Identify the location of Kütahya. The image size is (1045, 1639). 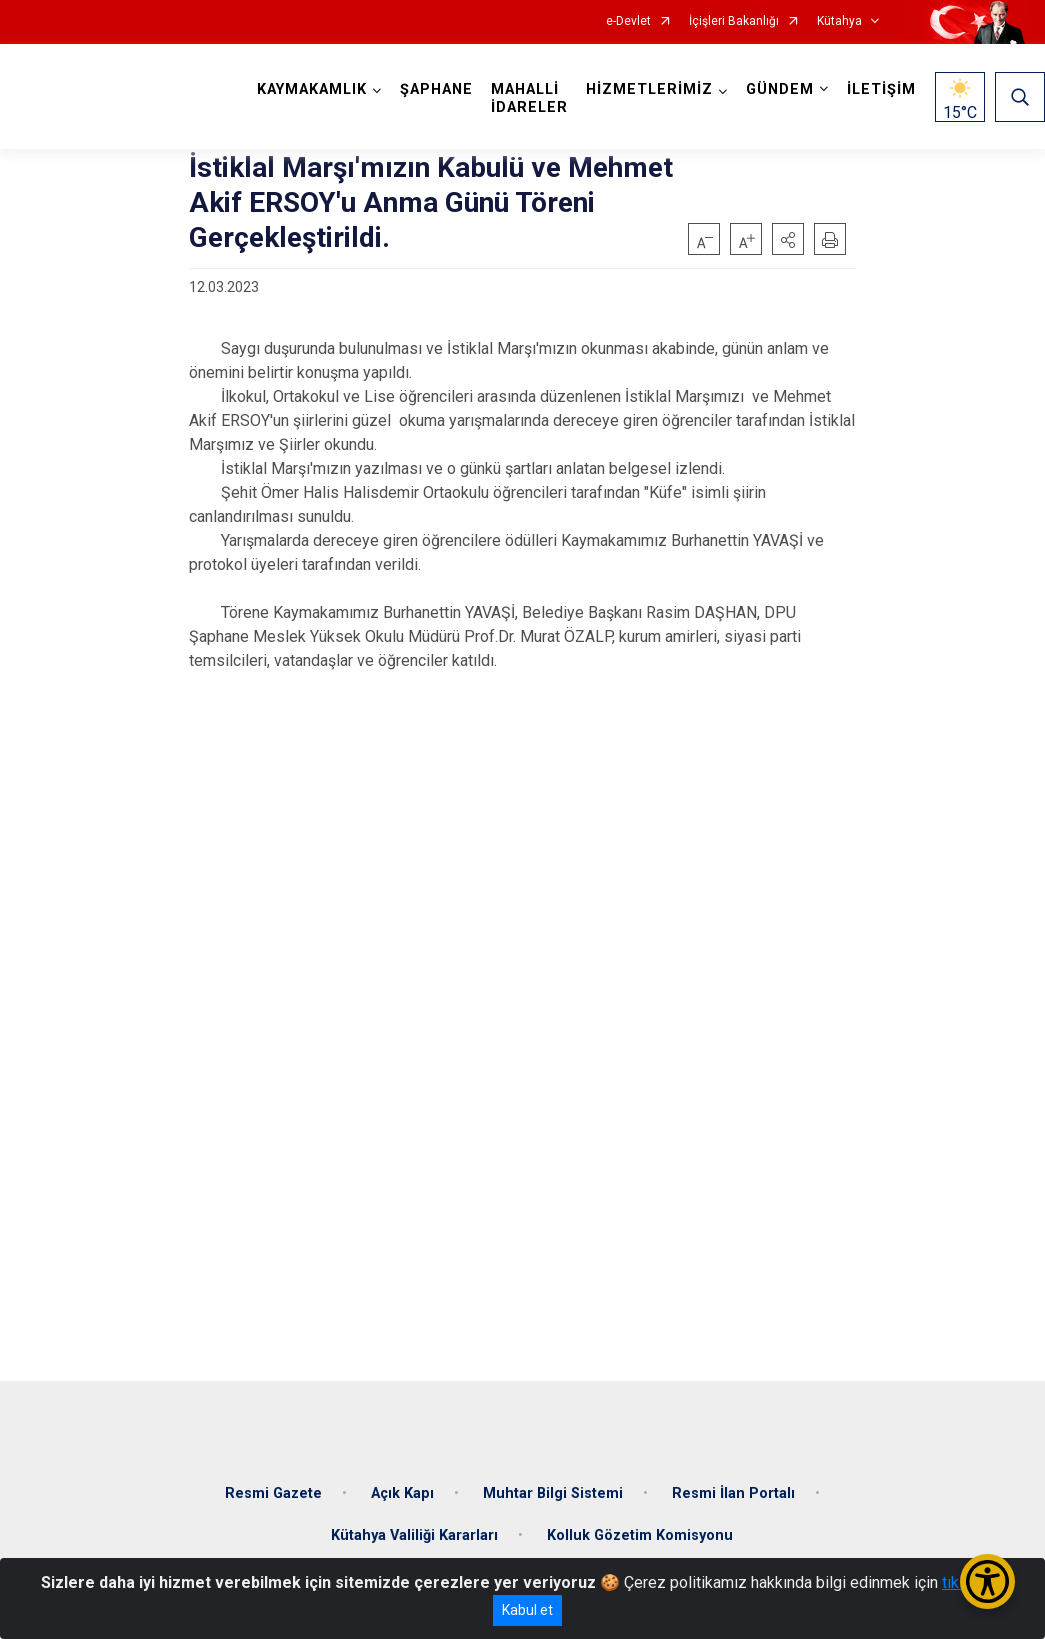
(839, 21).